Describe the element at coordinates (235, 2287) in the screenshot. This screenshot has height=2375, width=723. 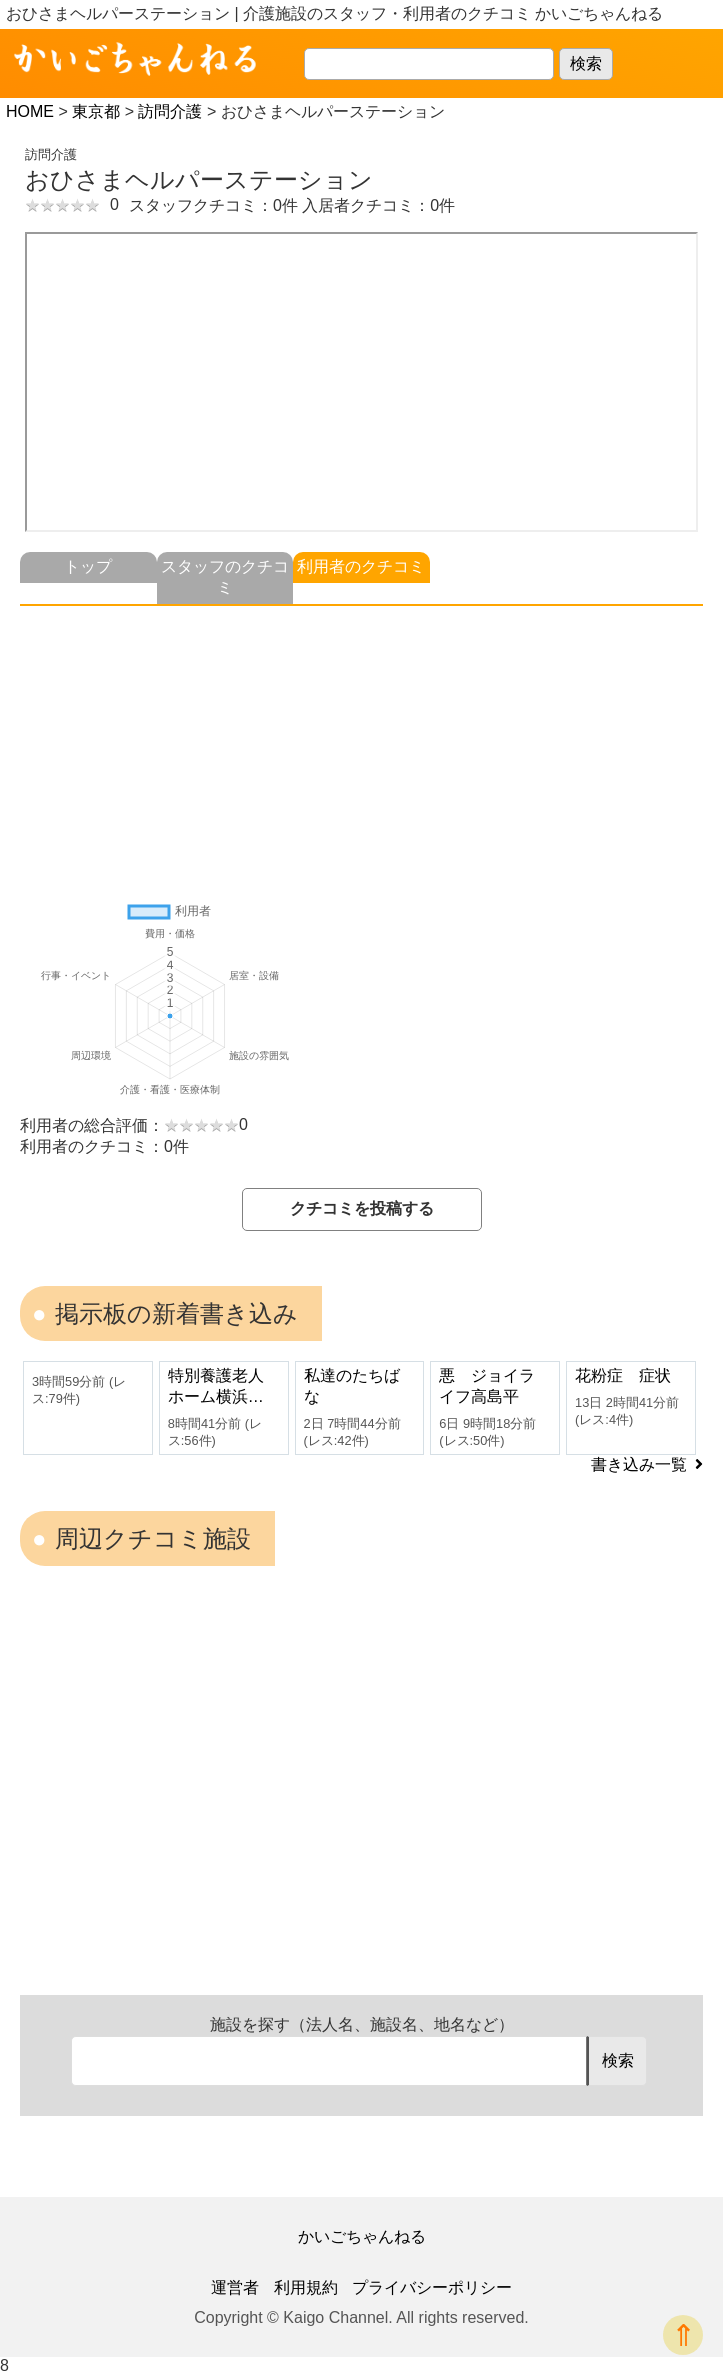
I see `運営者` at that location.